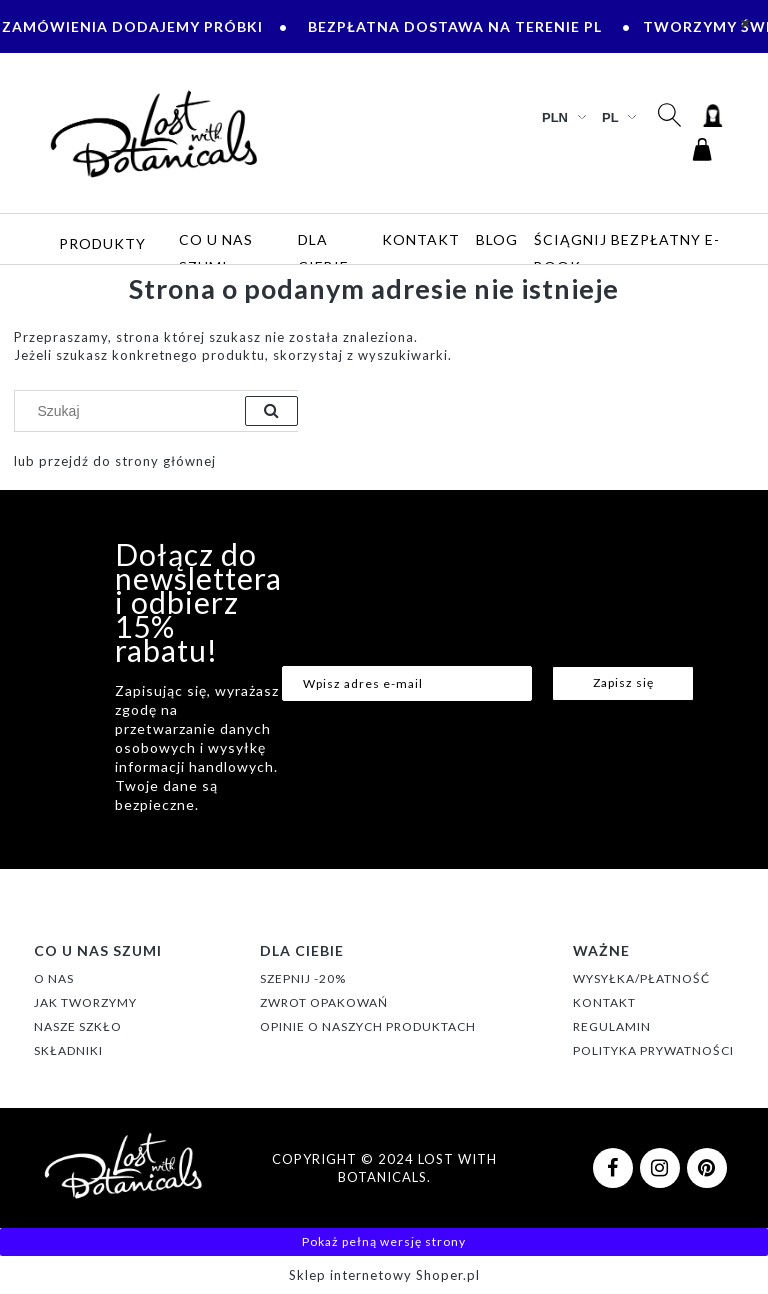 This screenshot has width=768, height=1294. Describe the element at coordinates (68, 1050) in the screenshot. I see `SKŁADNIKI` at that location.